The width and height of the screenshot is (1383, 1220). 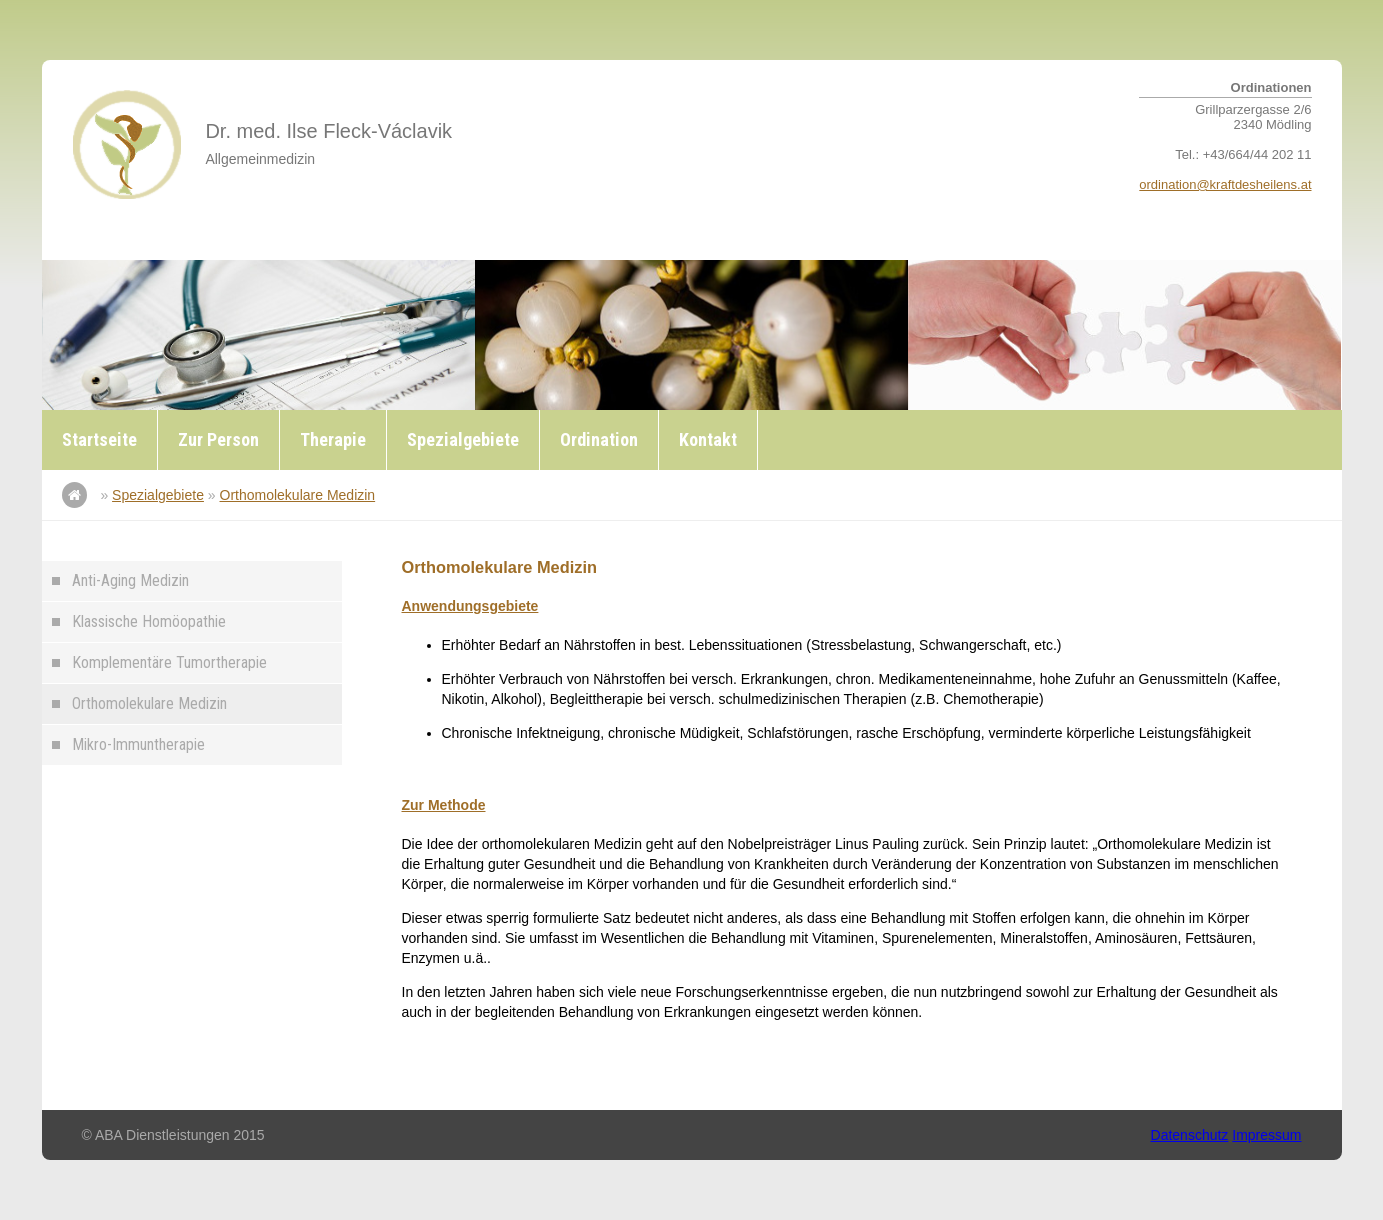 What do you see at coordinates (149, 621) in the screenshot?
I see `Klassische Homöopathie` at bounding box center [149, 621].